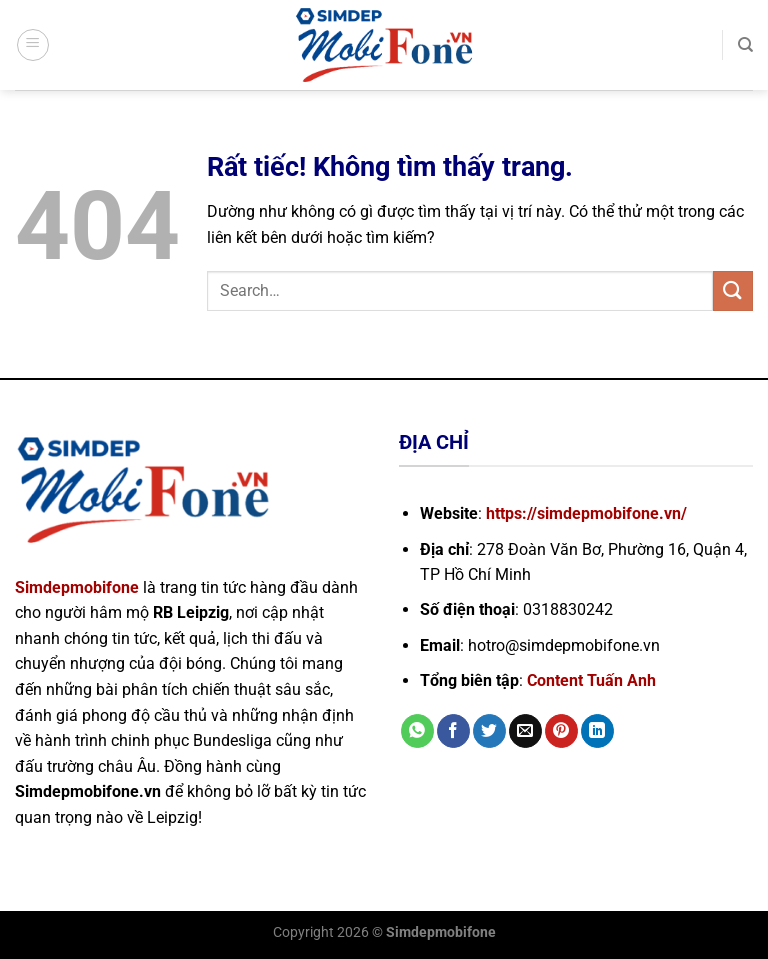 This screenshot has height=959, width=768. I want to click on [Chia sẻ trên WhatsApp], so click(417, 731).